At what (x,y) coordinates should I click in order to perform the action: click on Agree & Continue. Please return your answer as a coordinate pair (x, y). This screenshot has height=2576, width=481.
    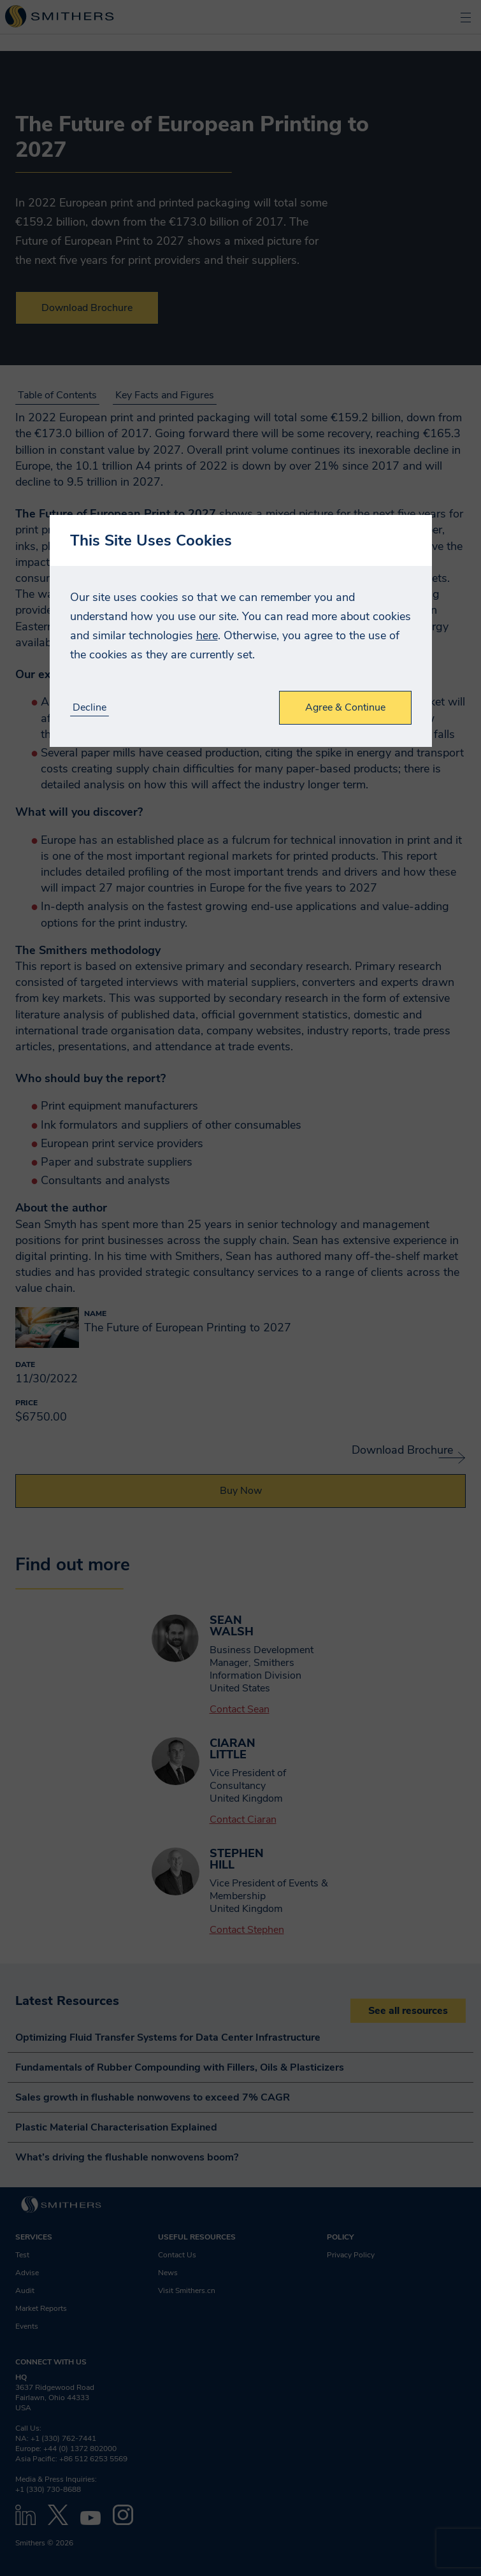
    Looking at the image, I should click on (345, 707).